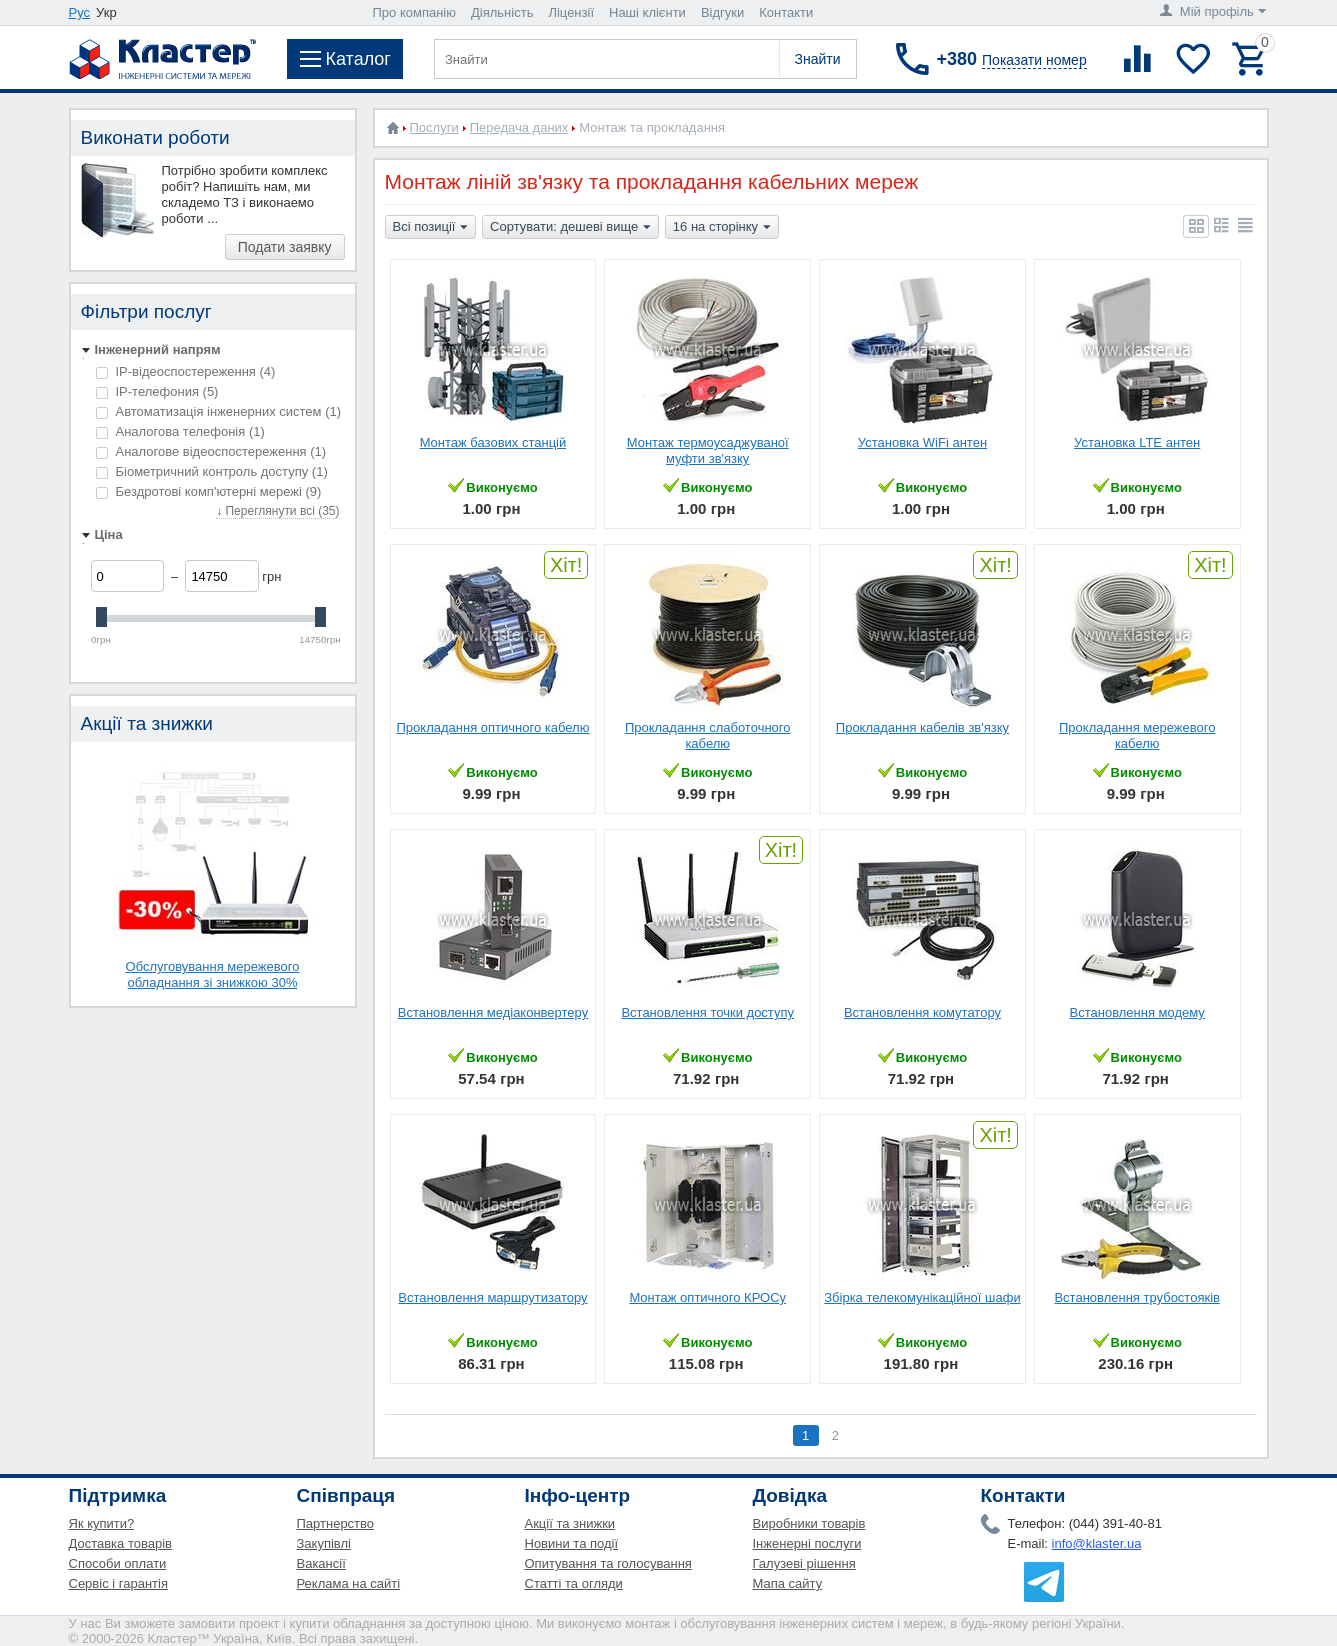 This screenshot has height=1646, width=1337. Describe the element at coordinates (786, 12) in the screenshot. I see `Контакти` at that location.